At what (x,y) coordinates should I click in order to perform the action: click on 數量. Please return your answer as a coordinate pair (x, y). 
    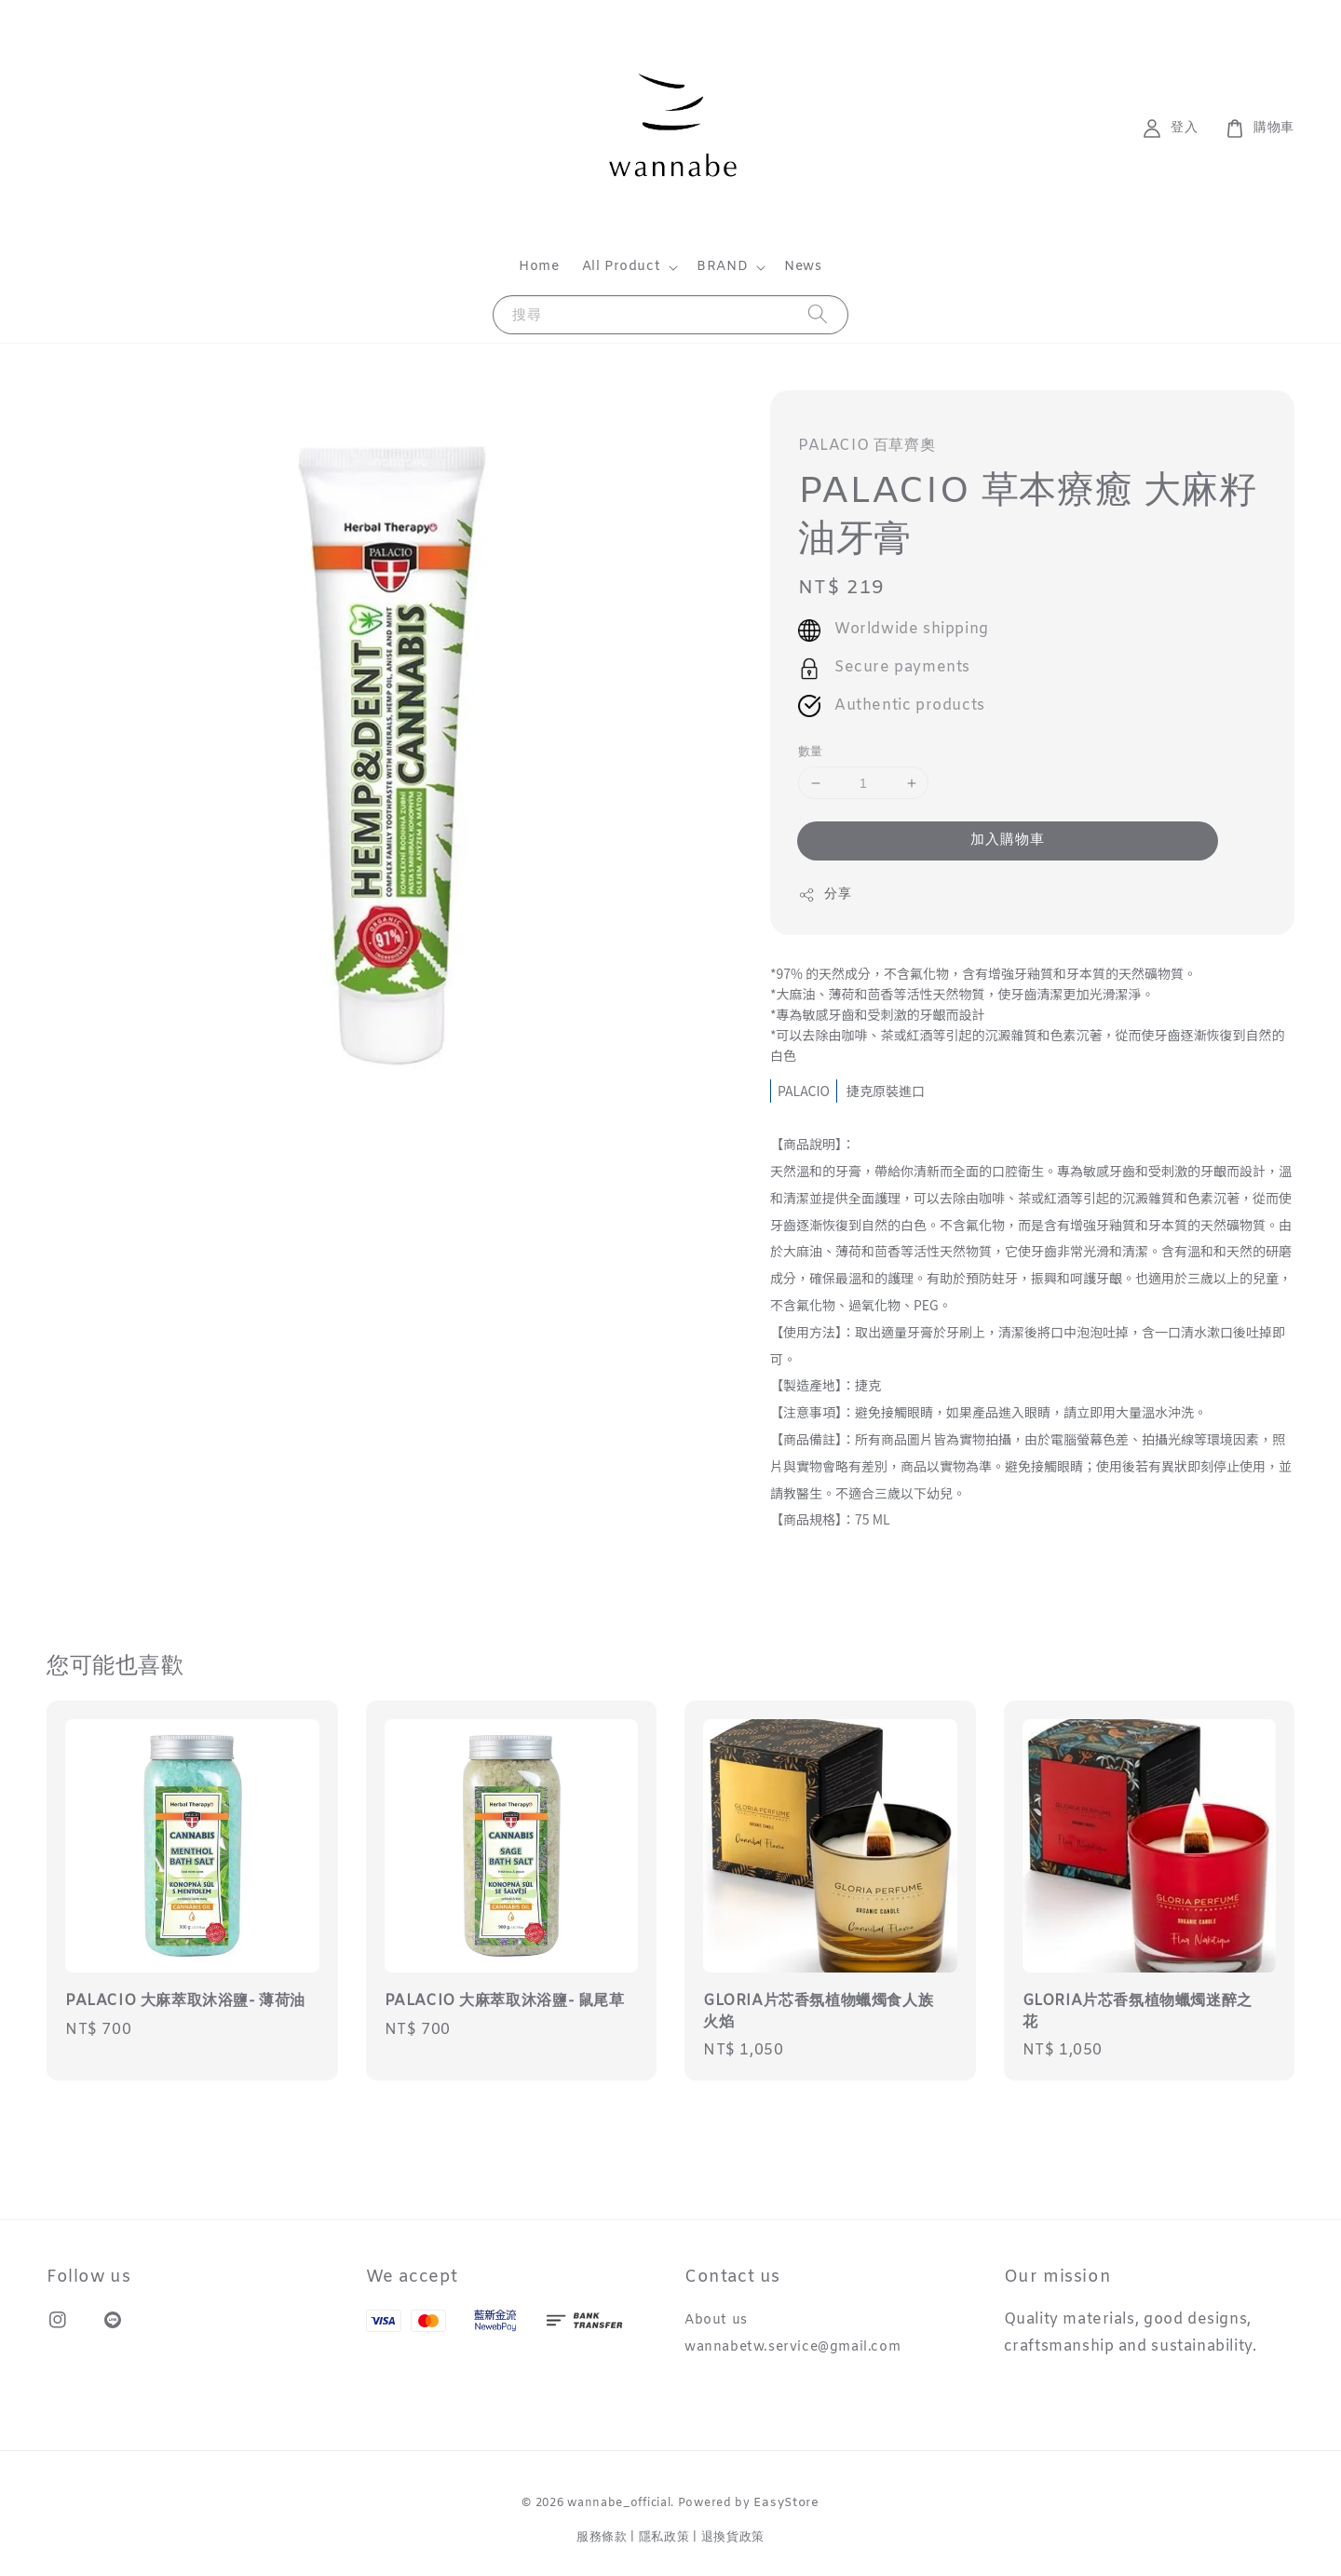
    Looking at the image, I should click on (810, 752).